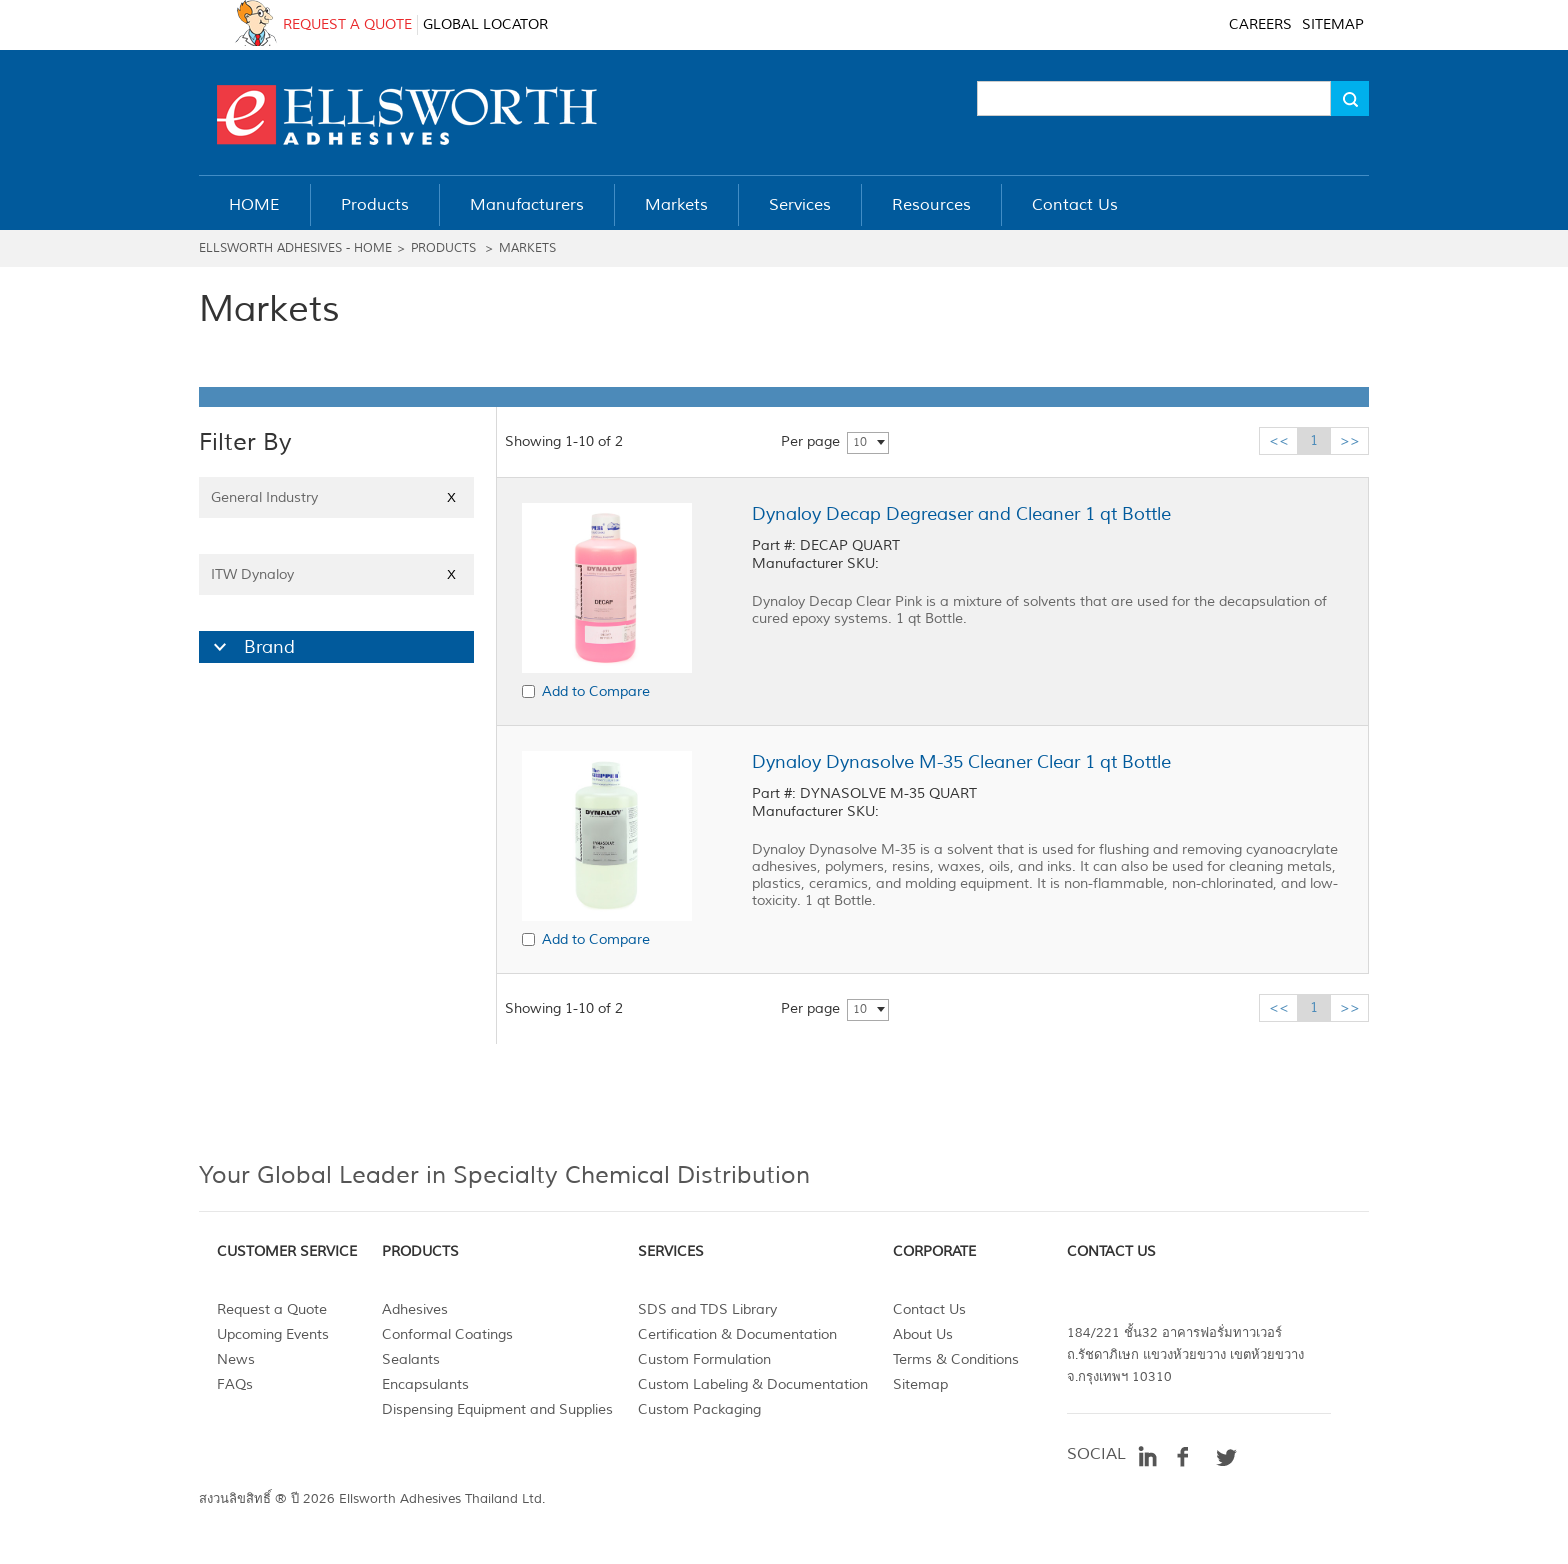 The width and height of the screenshot is (1568, 1564). Describe the element at coordinates (704, 1359) in the screenshot. I see `Custom Formulation` at that location.